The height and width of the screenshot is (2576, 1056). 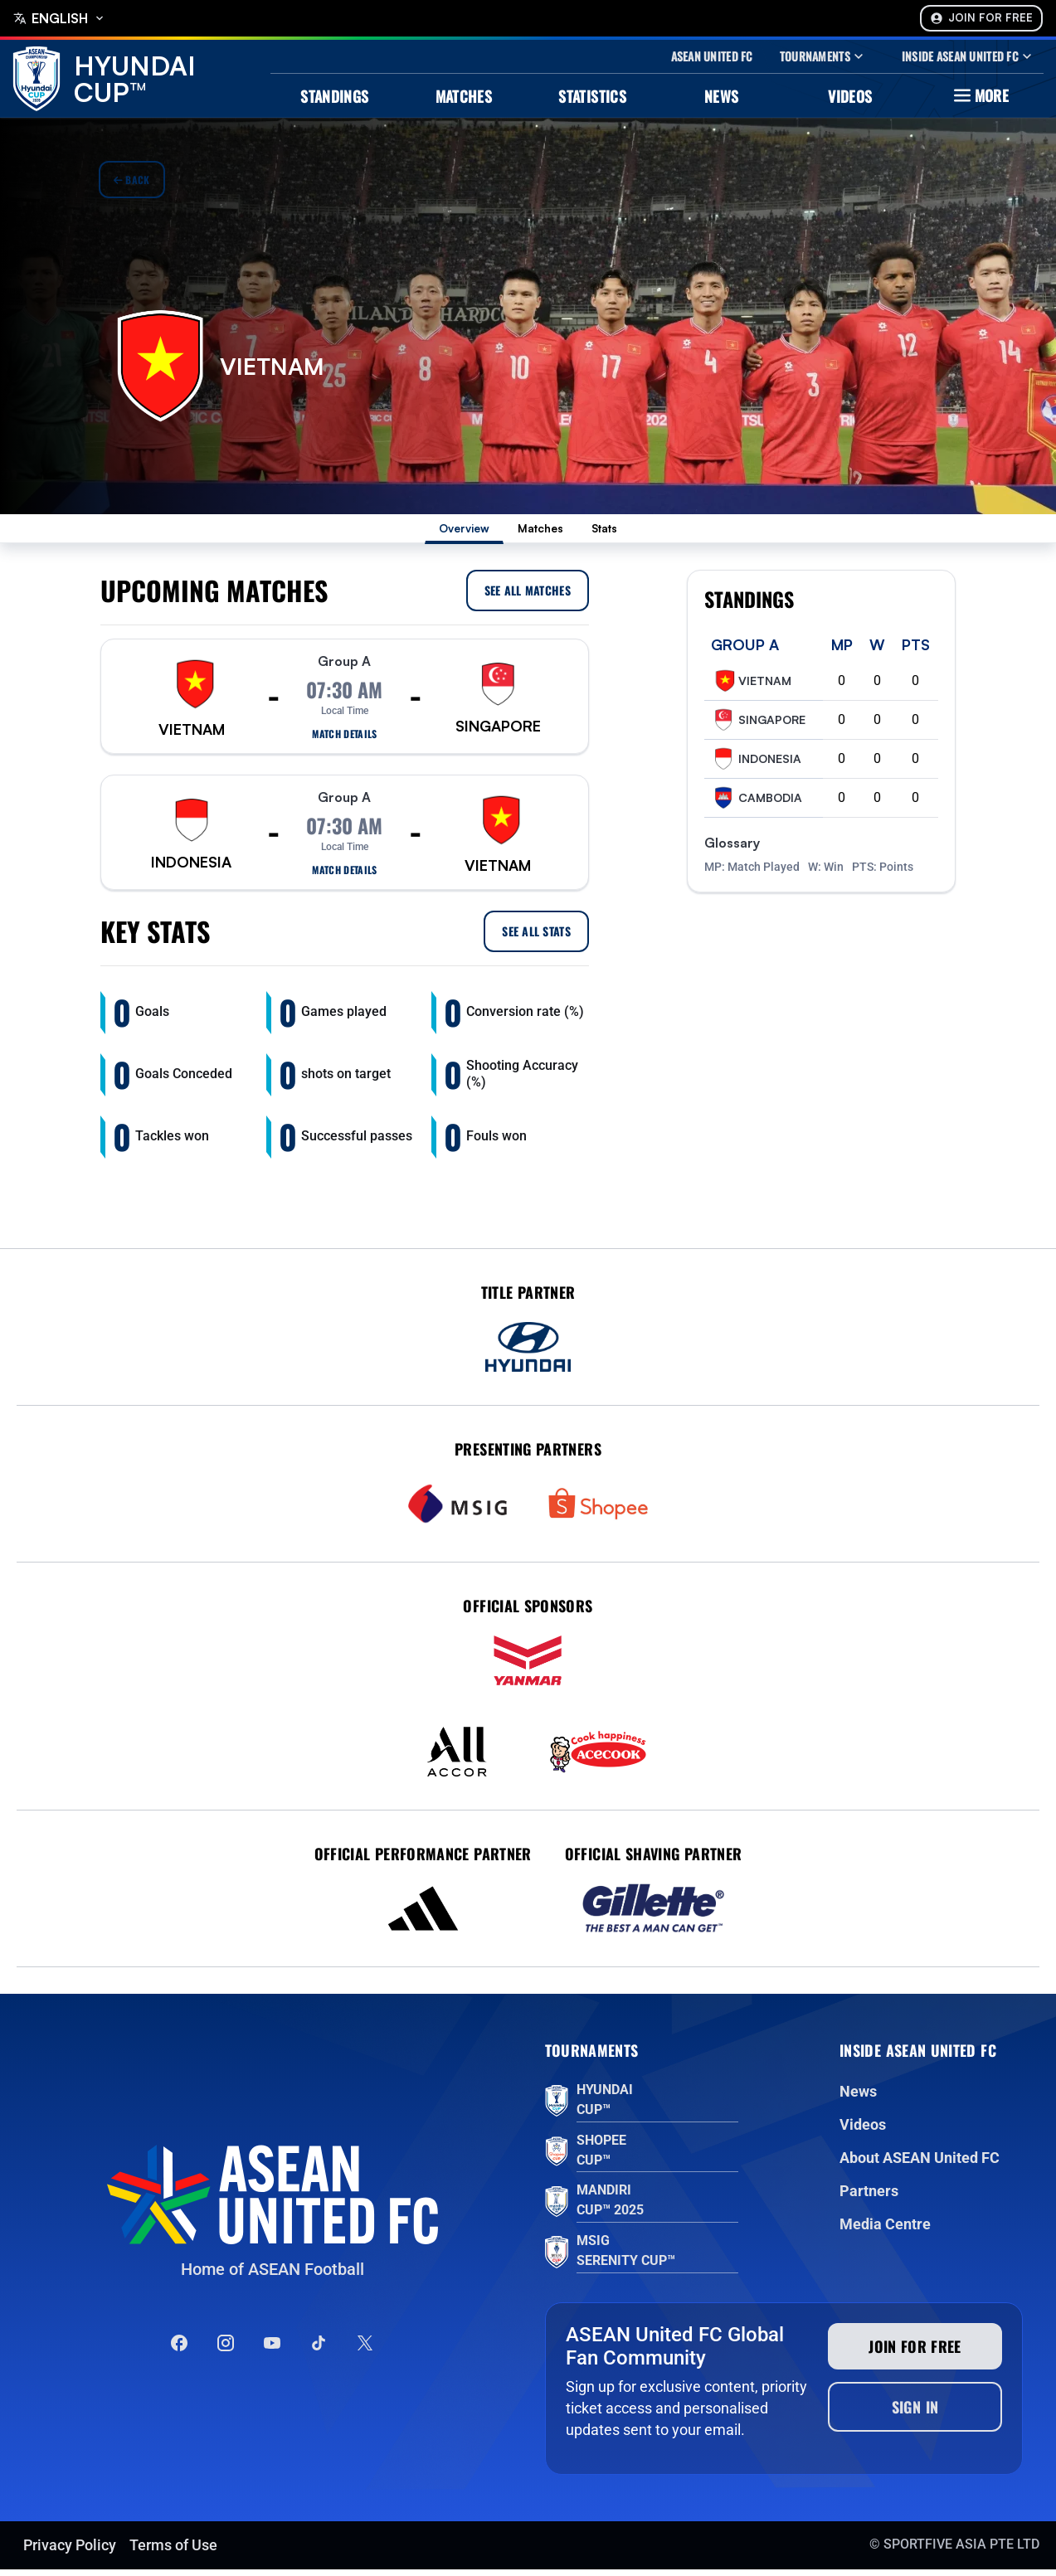 What do you see at coordinates (527, 596) in the screenshot?
I see `See all Matches` at bounding box center [527, 596].